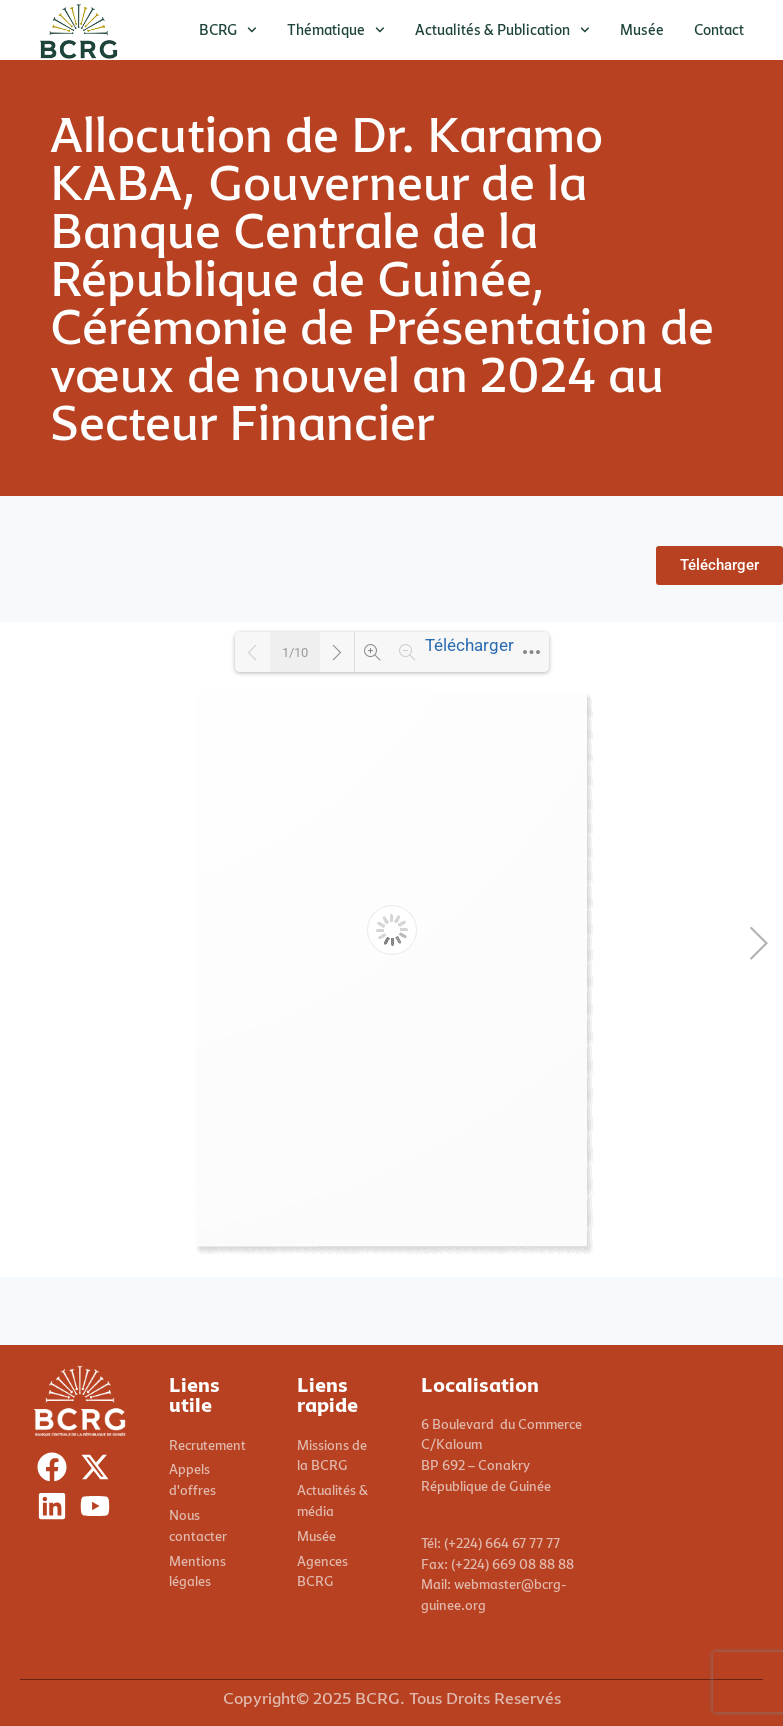  Describe the element at coordinates (502, 30) in the screenshot. I see `Actualités & publication` at that location.